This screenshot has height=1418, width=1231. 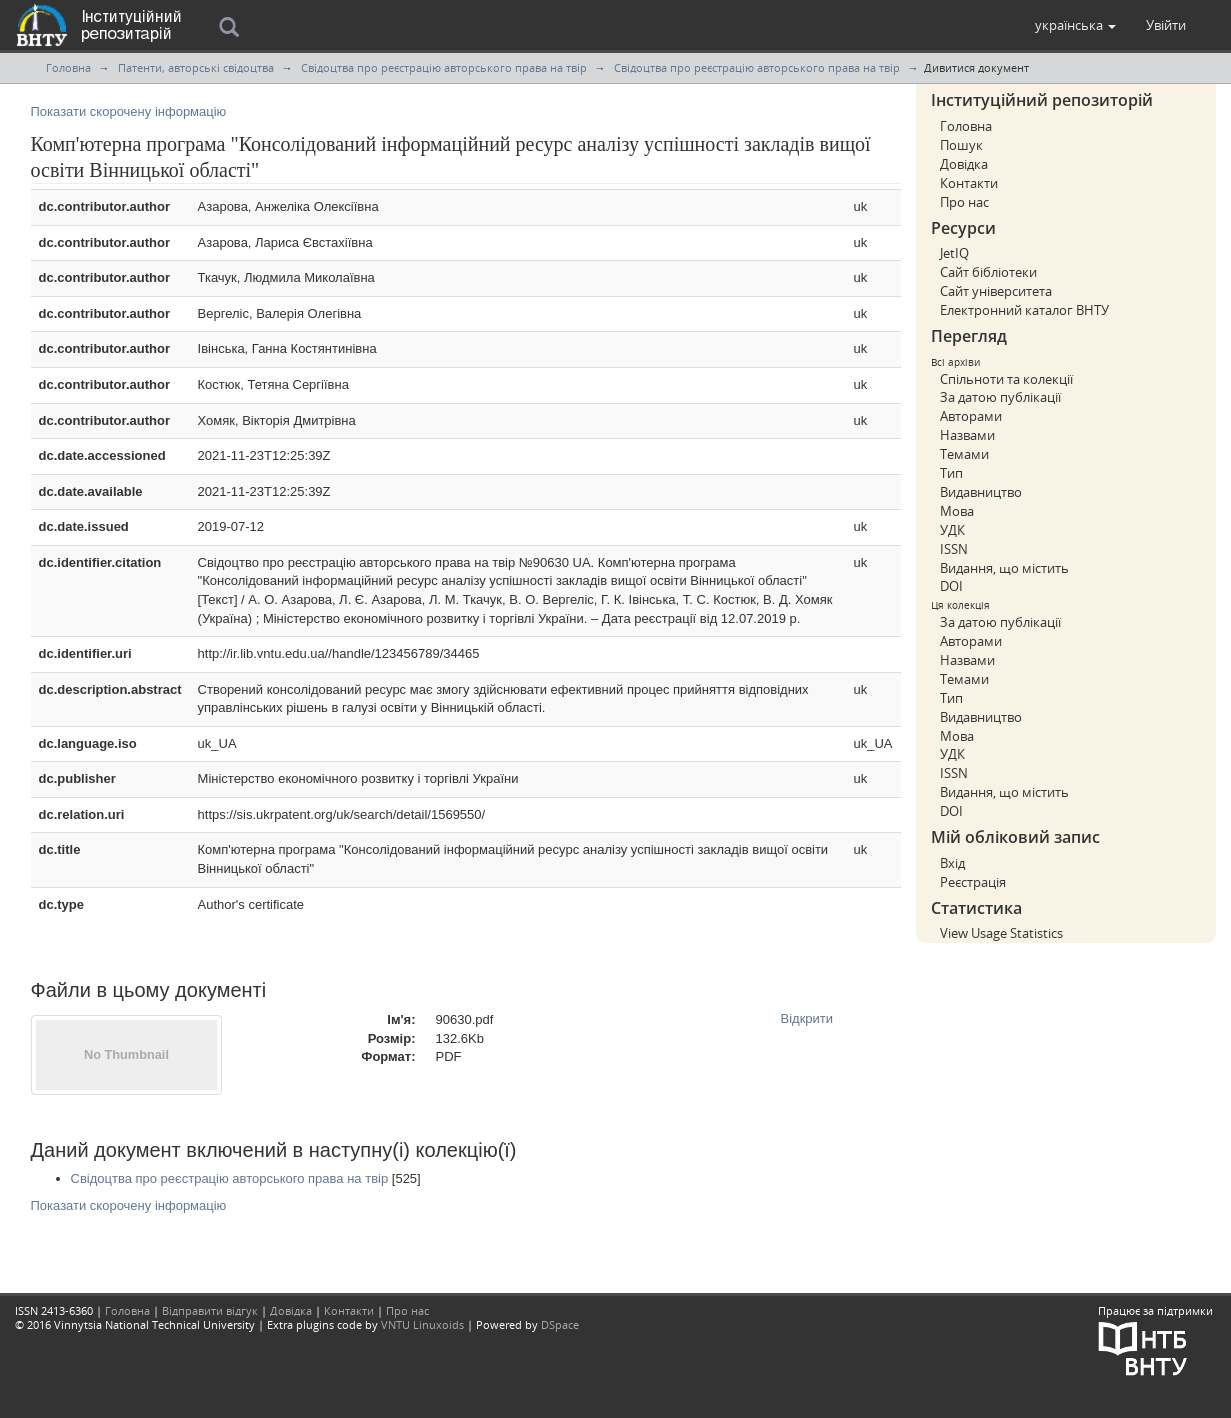 What do you see at coordinates (951, 473) in the screenshot?
I see `Тип` at bounding box center [951, 473].